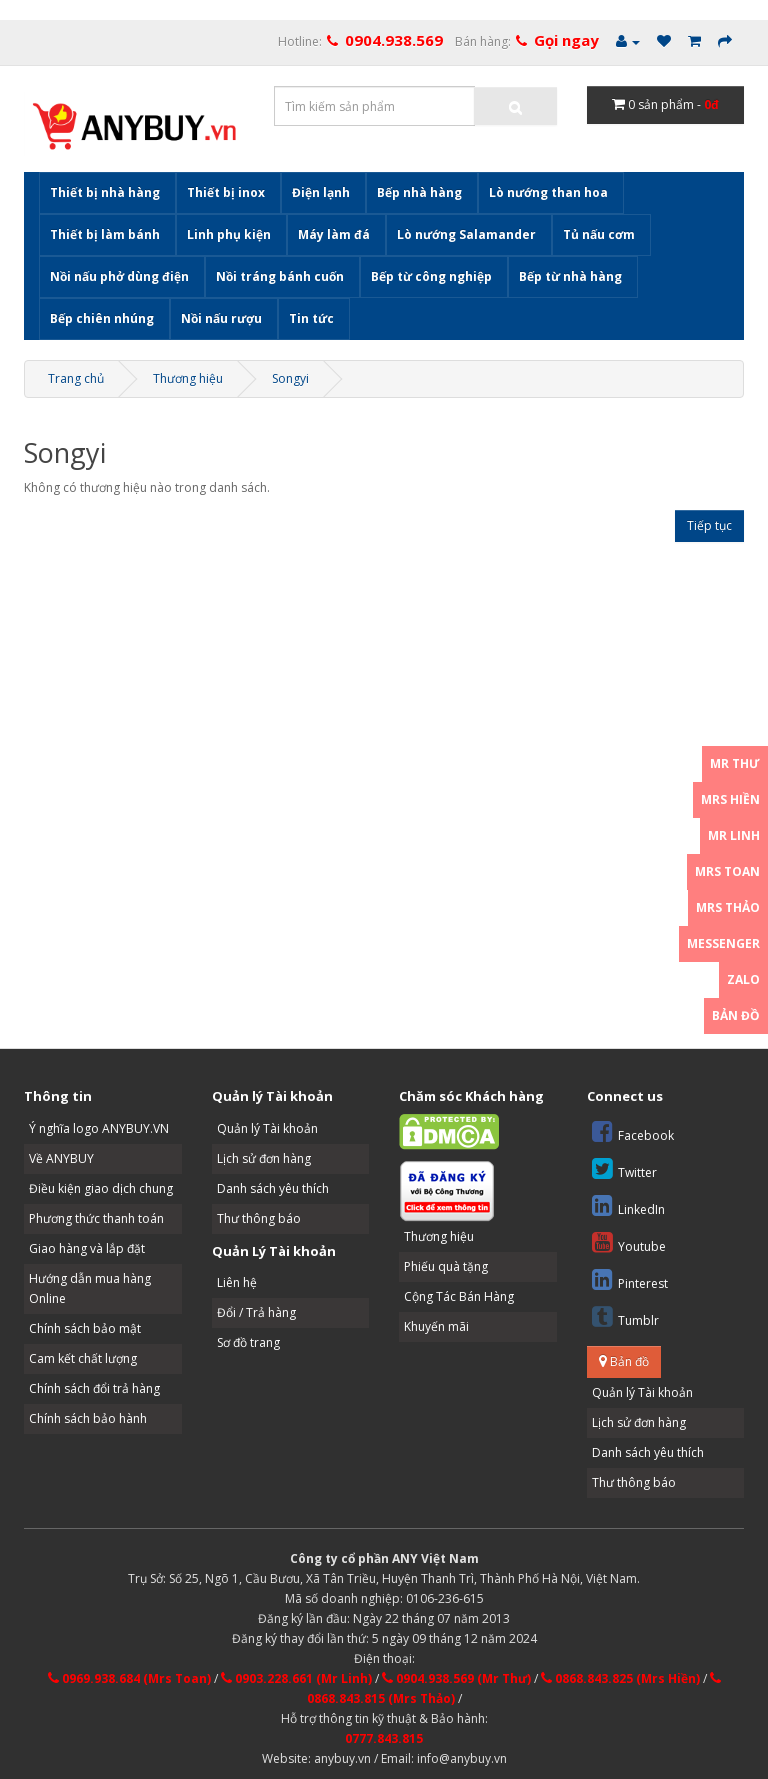  Describe the element at coordinates (101, 1188) in the screenshot. I see `Điều kiện giao dịch chung` at that location.